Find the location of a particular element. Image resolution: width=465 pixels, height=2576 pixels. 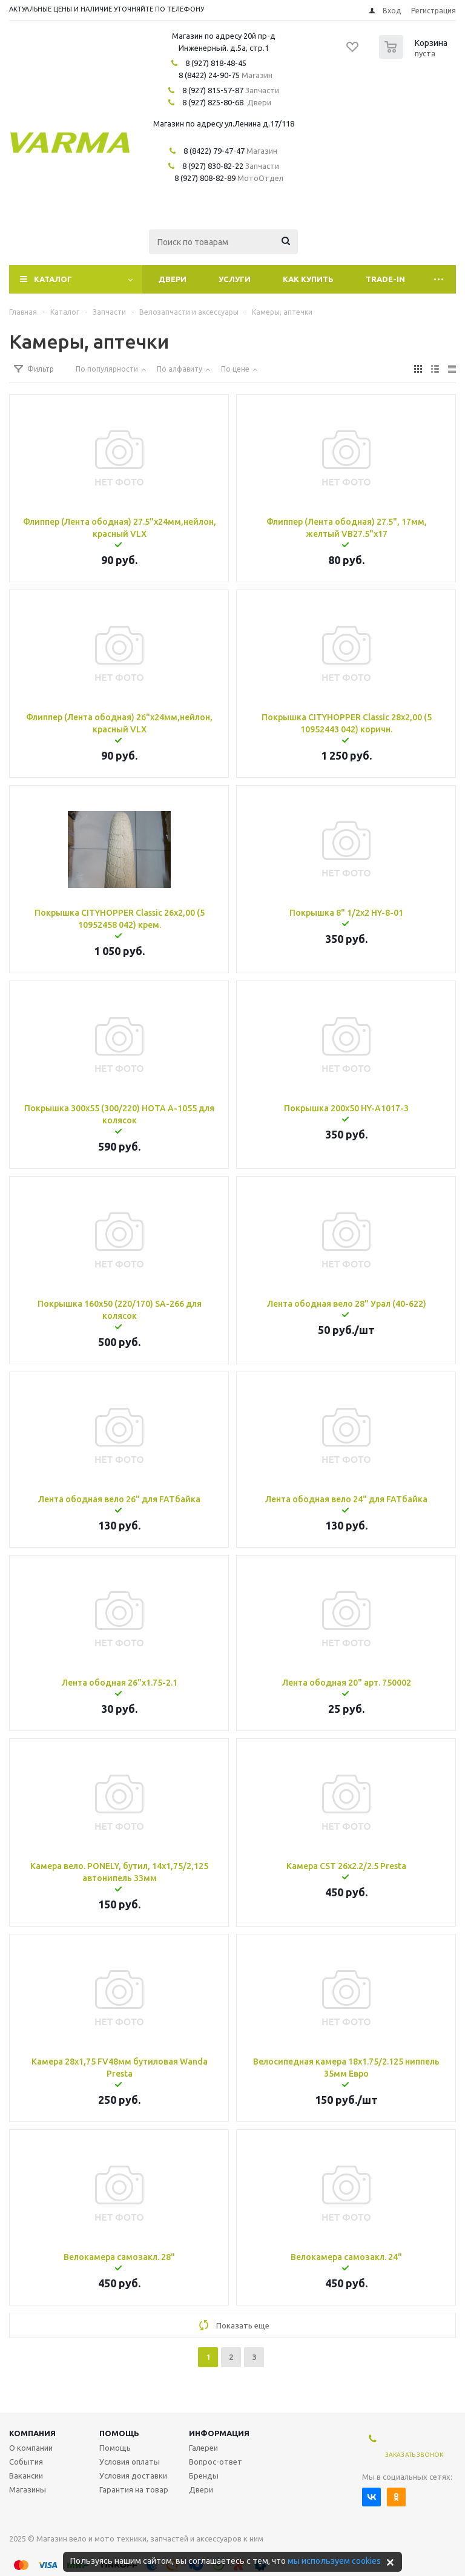

8 (927) 818-48- is located at coordinates (211, 63).